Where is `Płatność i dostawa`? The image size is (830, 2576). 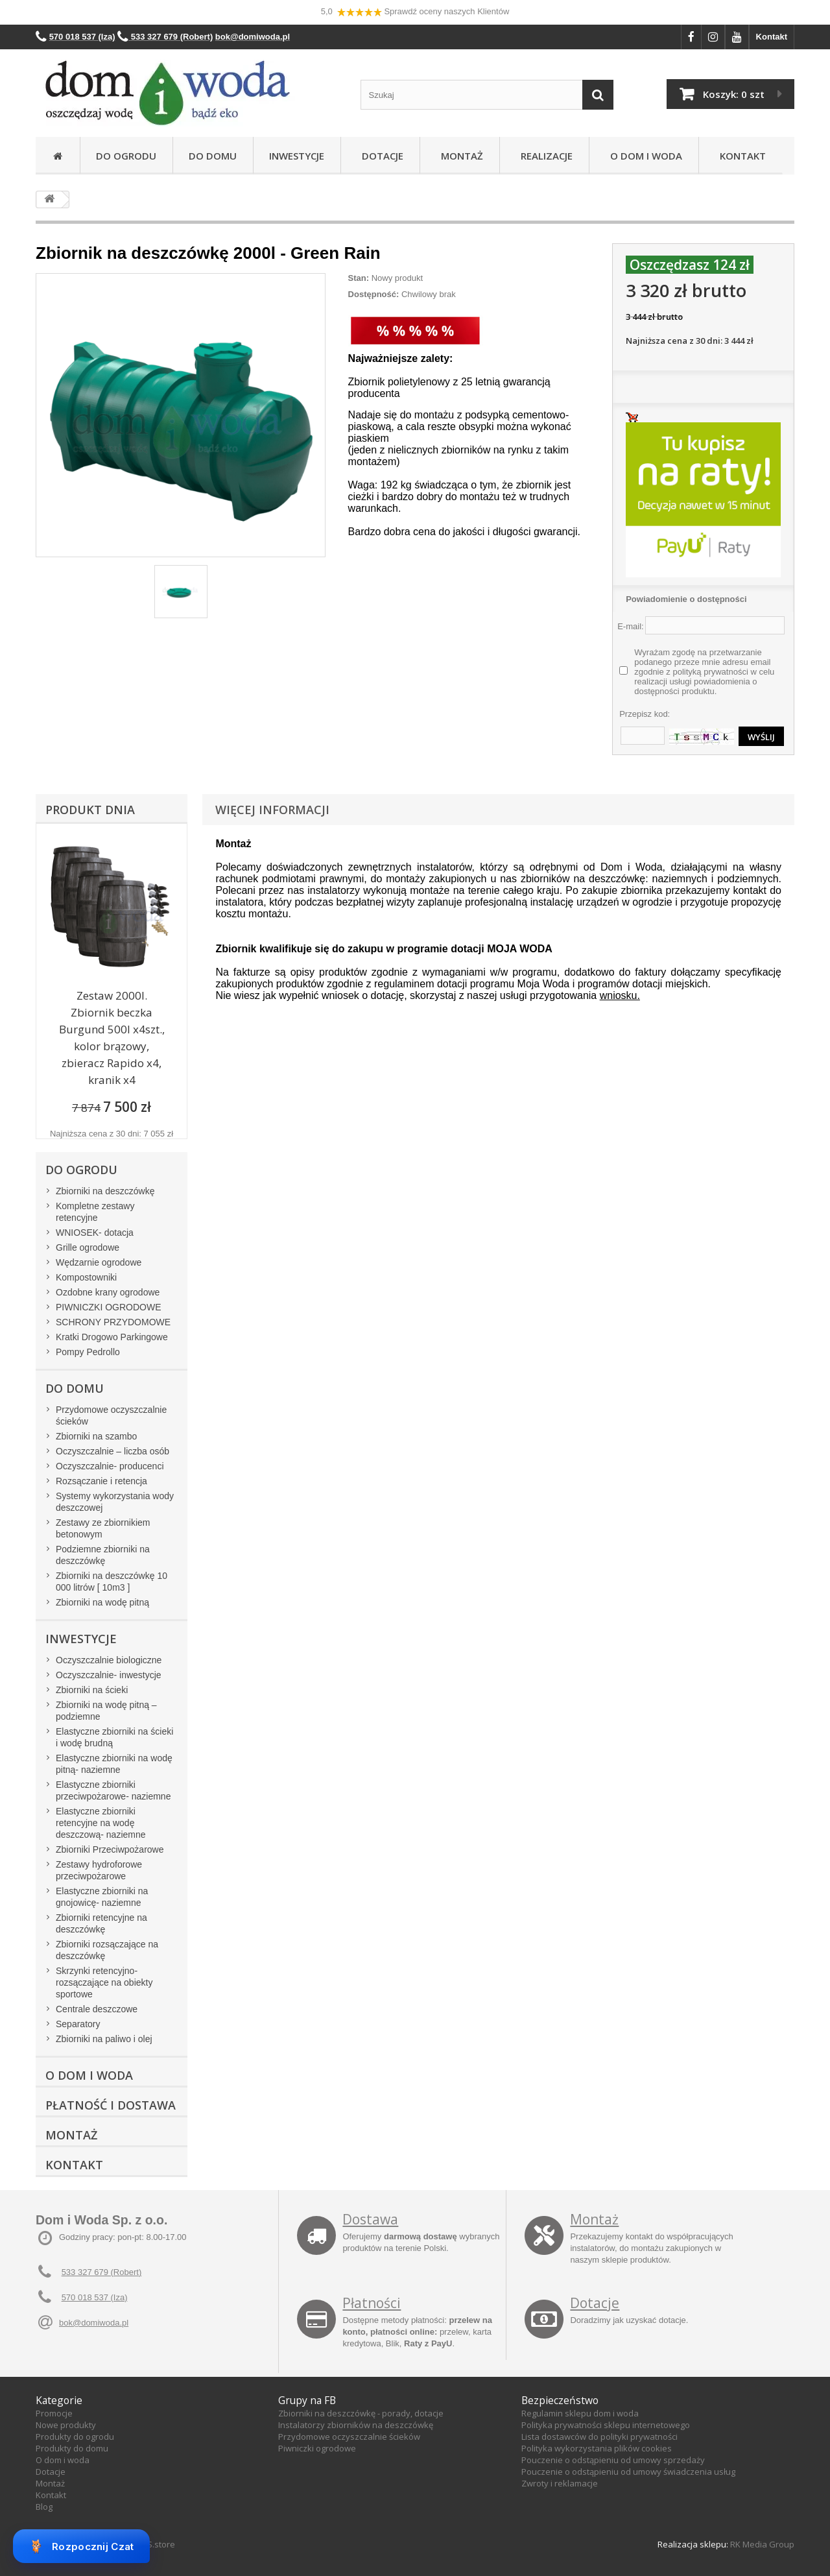 Płatność i dostawa is located at coordinates (110, 2105).